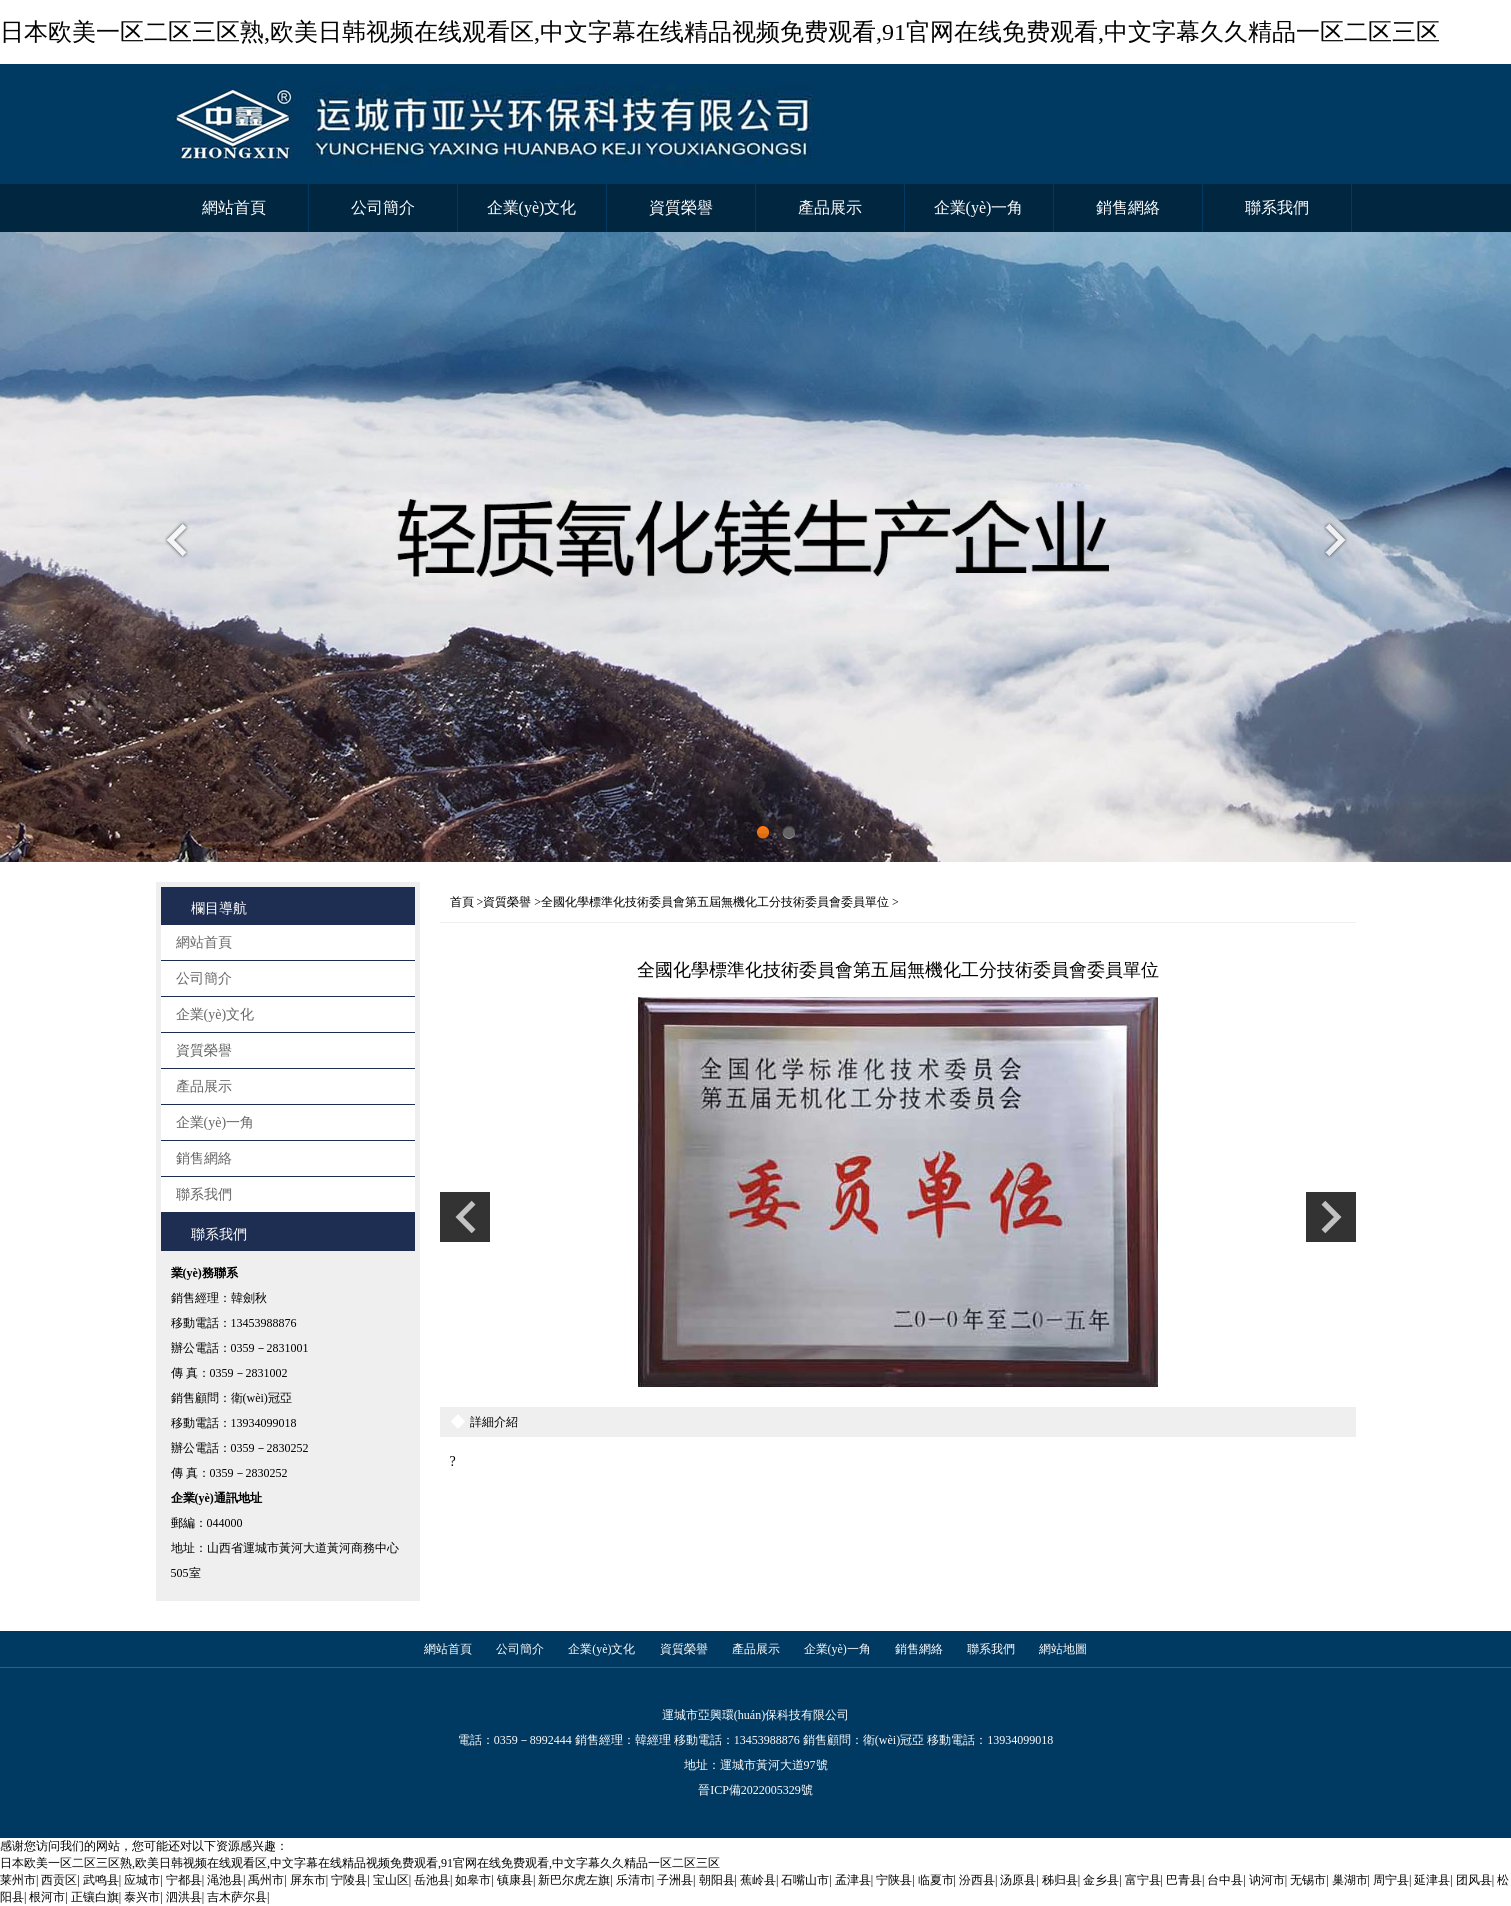 This screenshot has height=1906, width=1511. I want to click on 網站地圖, so click(1063, 1649).